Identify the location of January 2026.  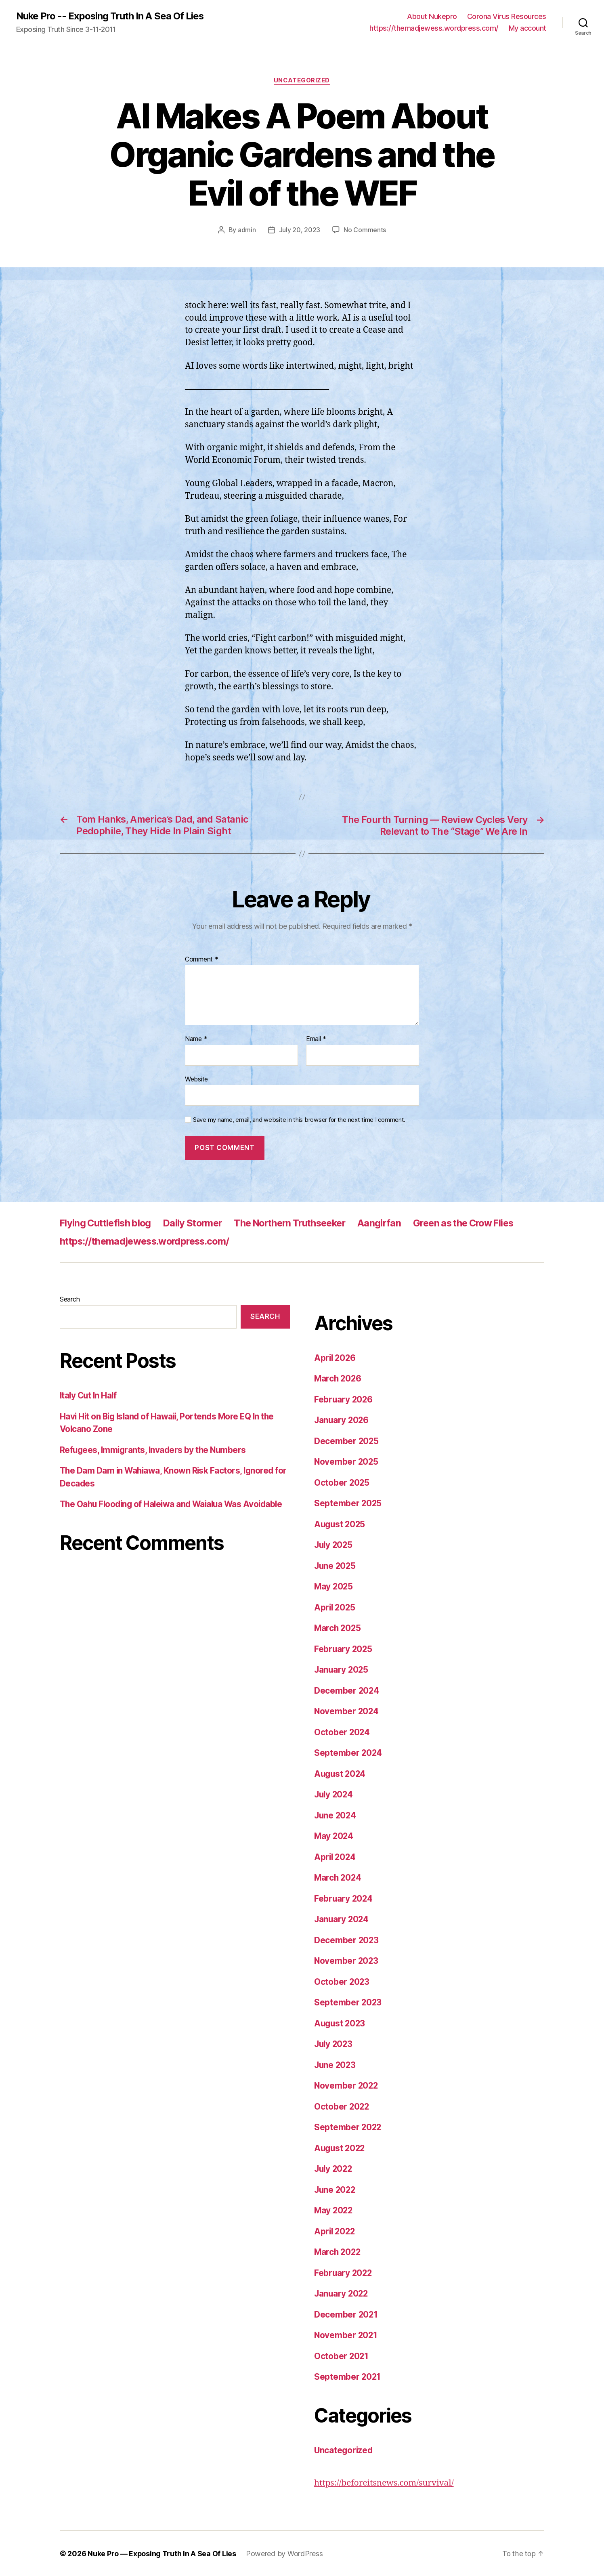
(342, 1420).